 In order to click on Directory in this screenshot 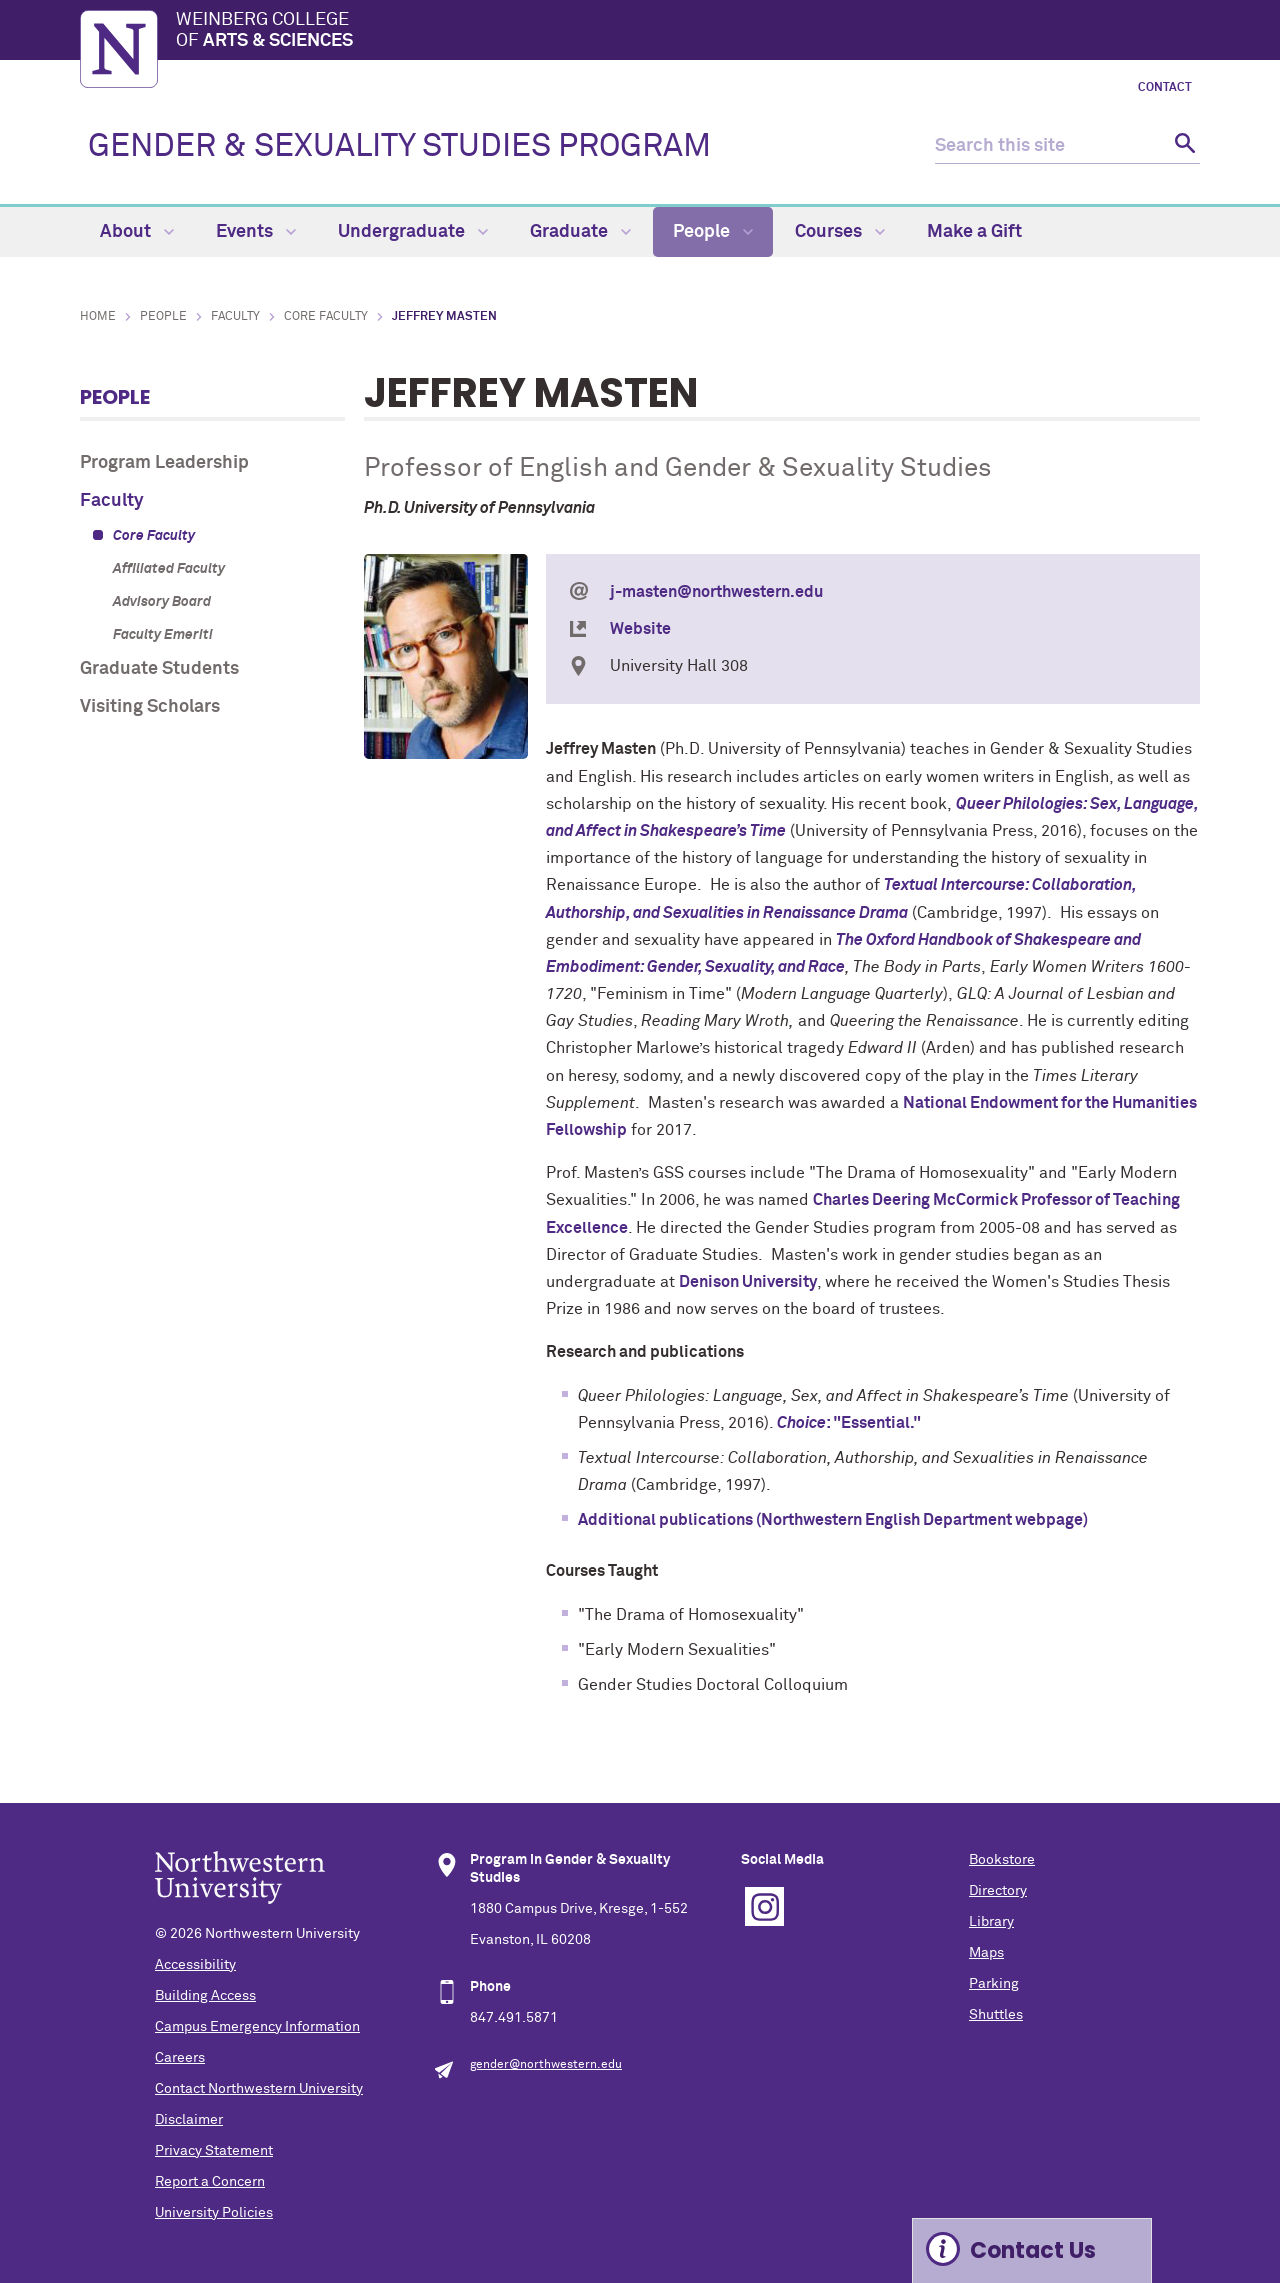, I will do `click(998, 1891)`.